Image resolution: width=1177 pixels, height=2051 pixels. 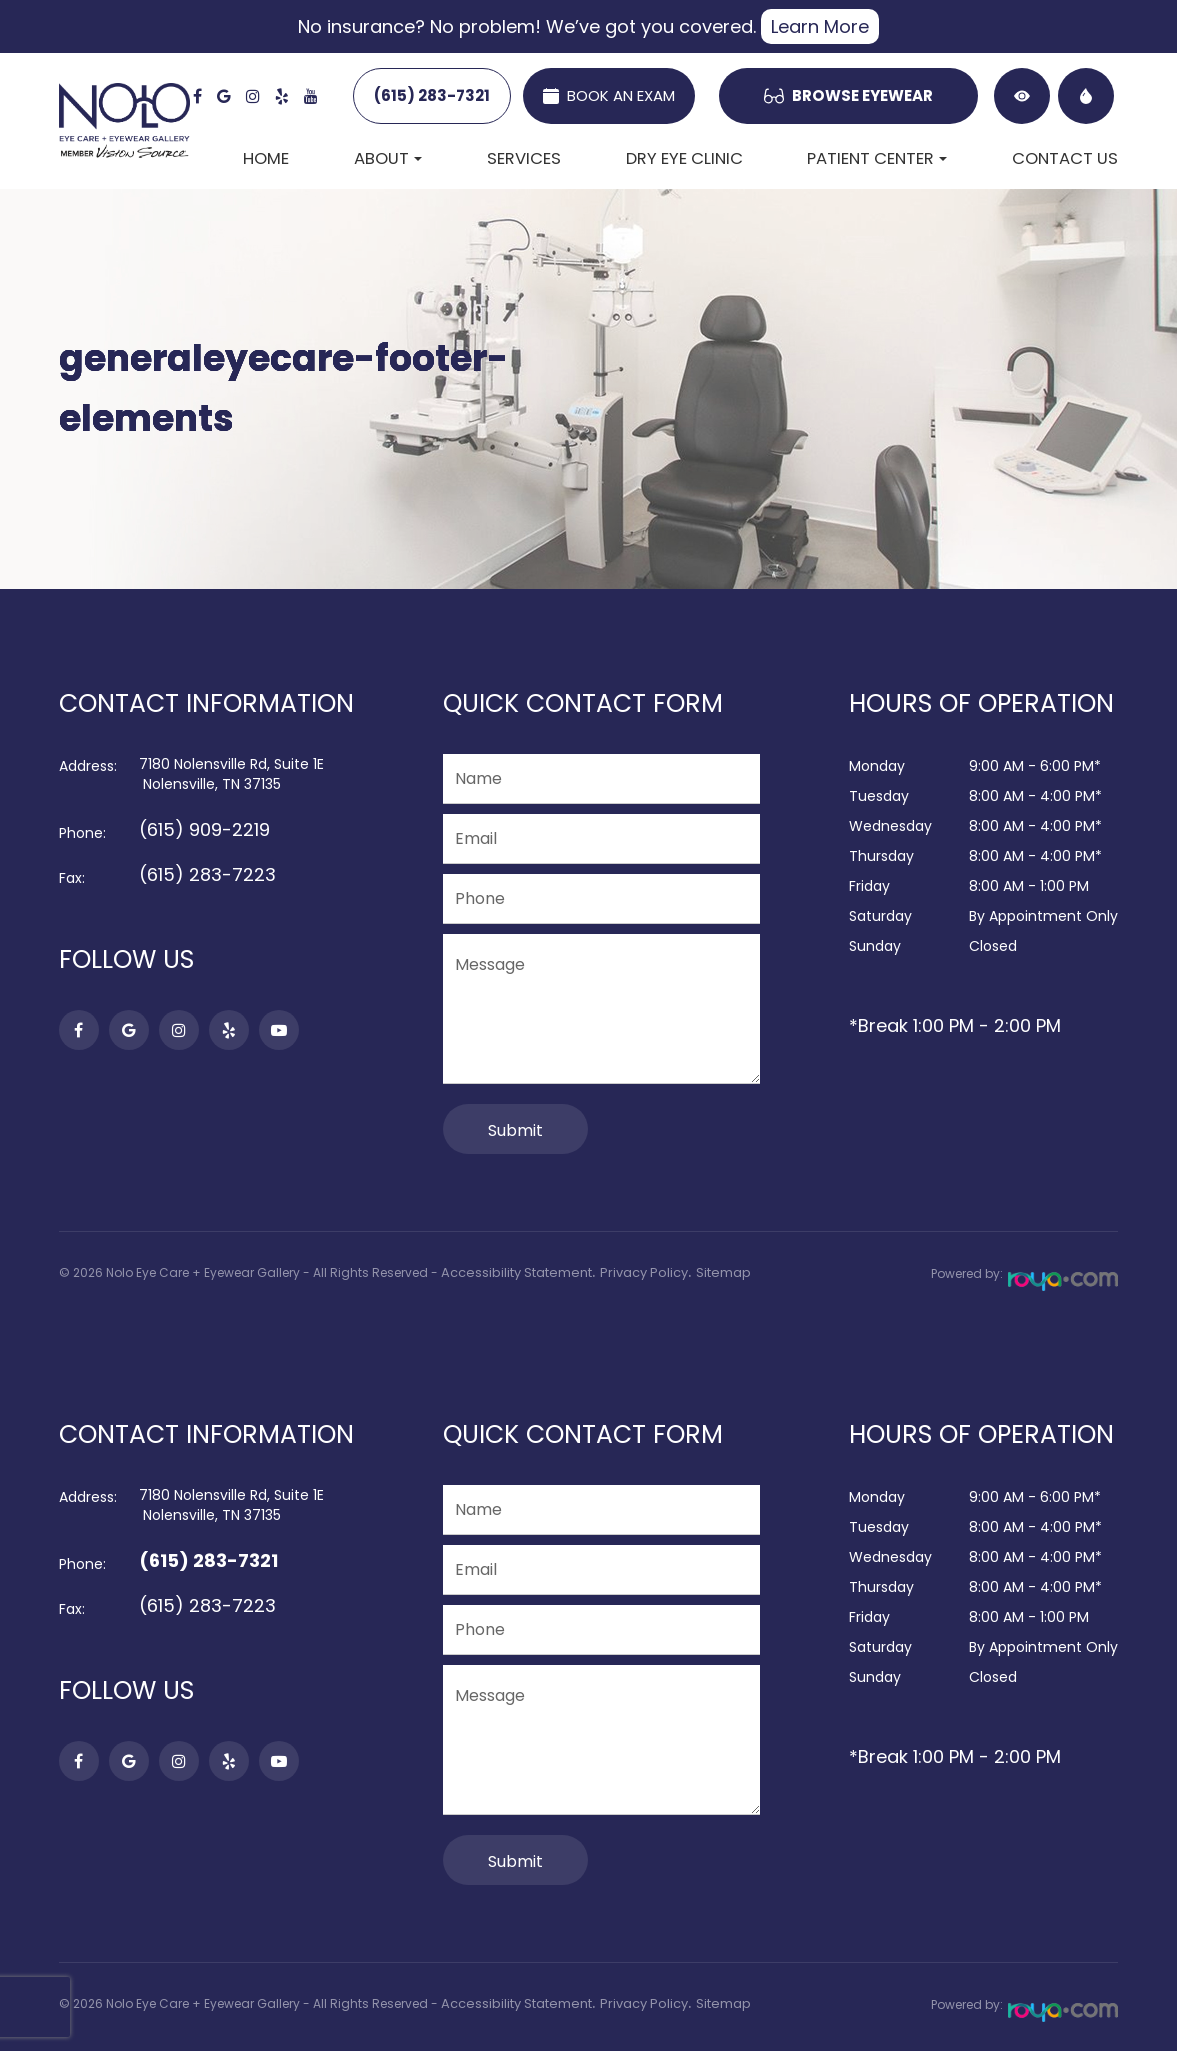 I want to click on Services, so click(x=524, y=158).